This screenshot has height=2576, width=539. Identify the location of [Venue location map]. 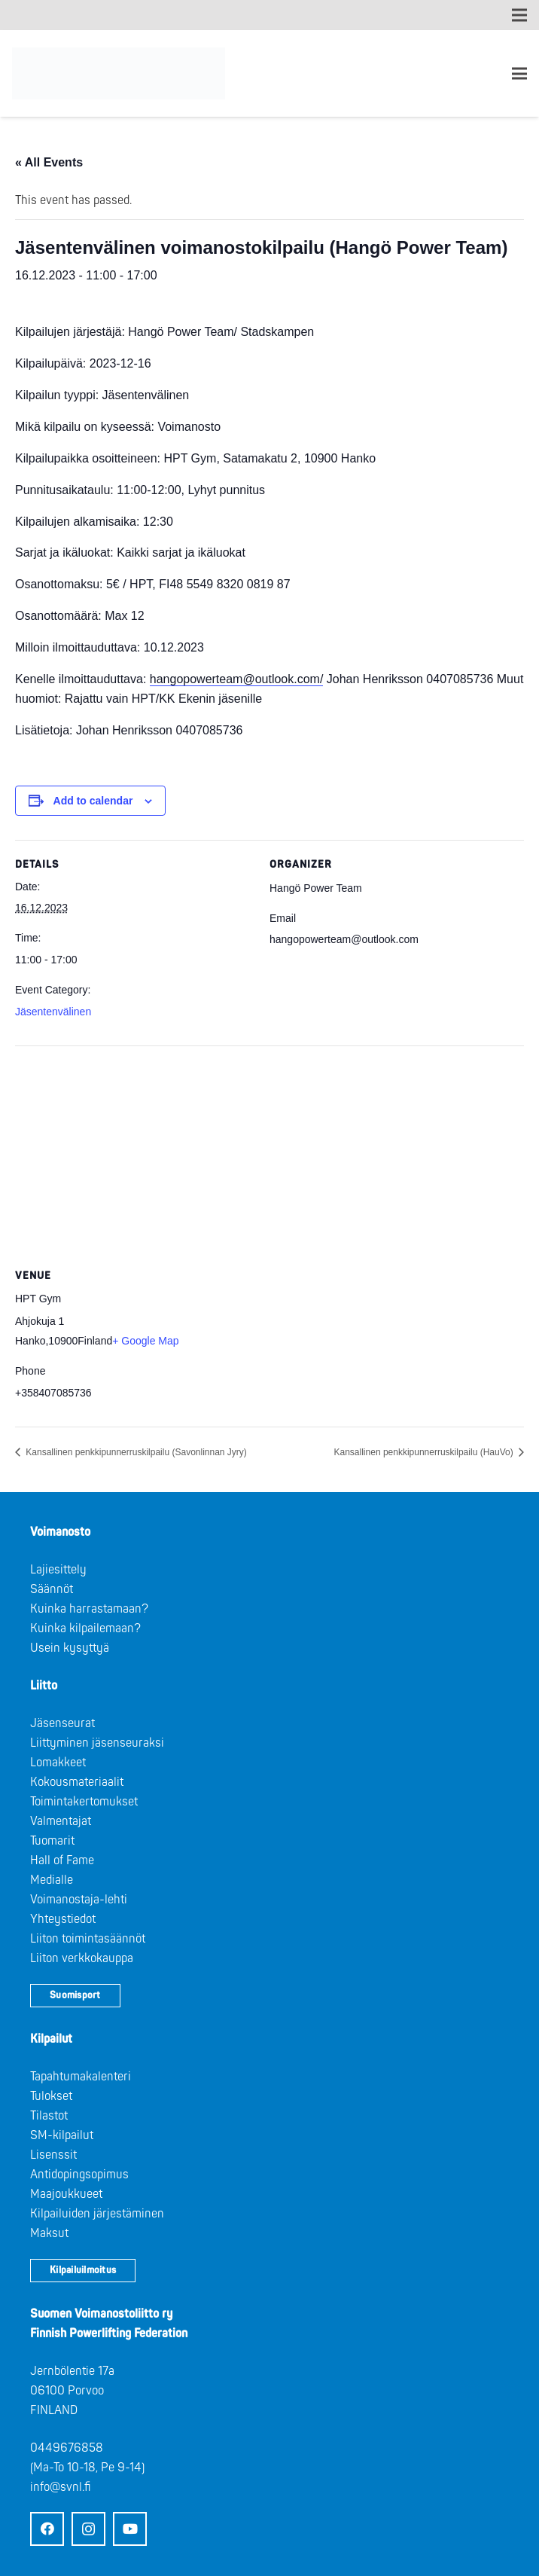
(269, 1154).